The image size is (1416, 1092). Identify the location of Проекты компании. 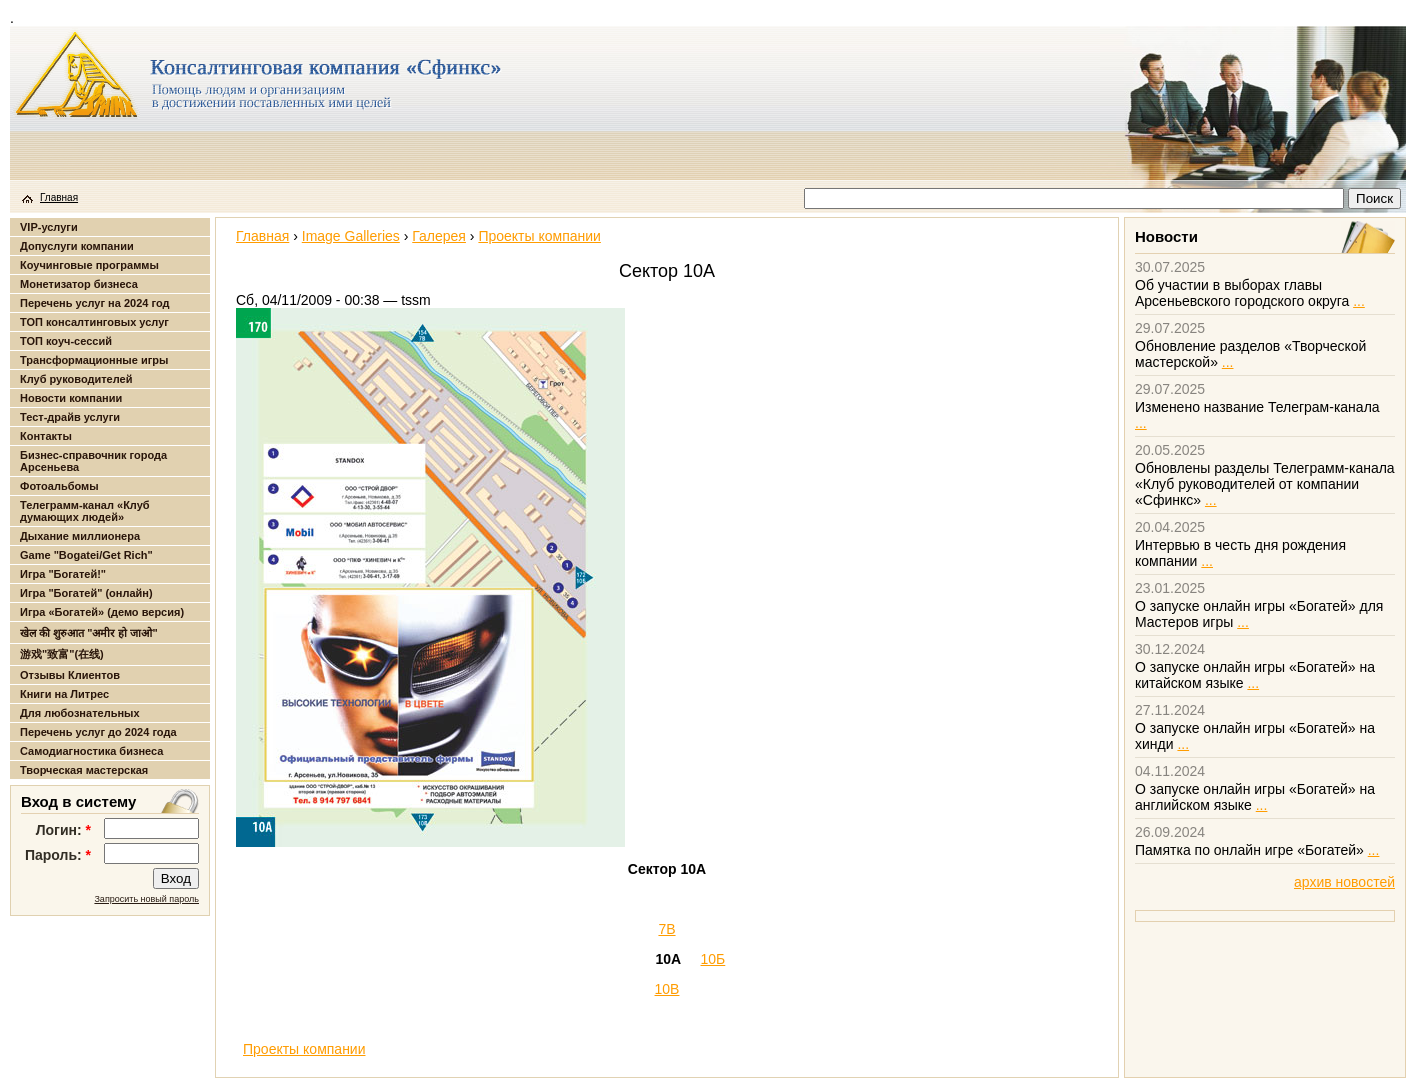
(539, 236).